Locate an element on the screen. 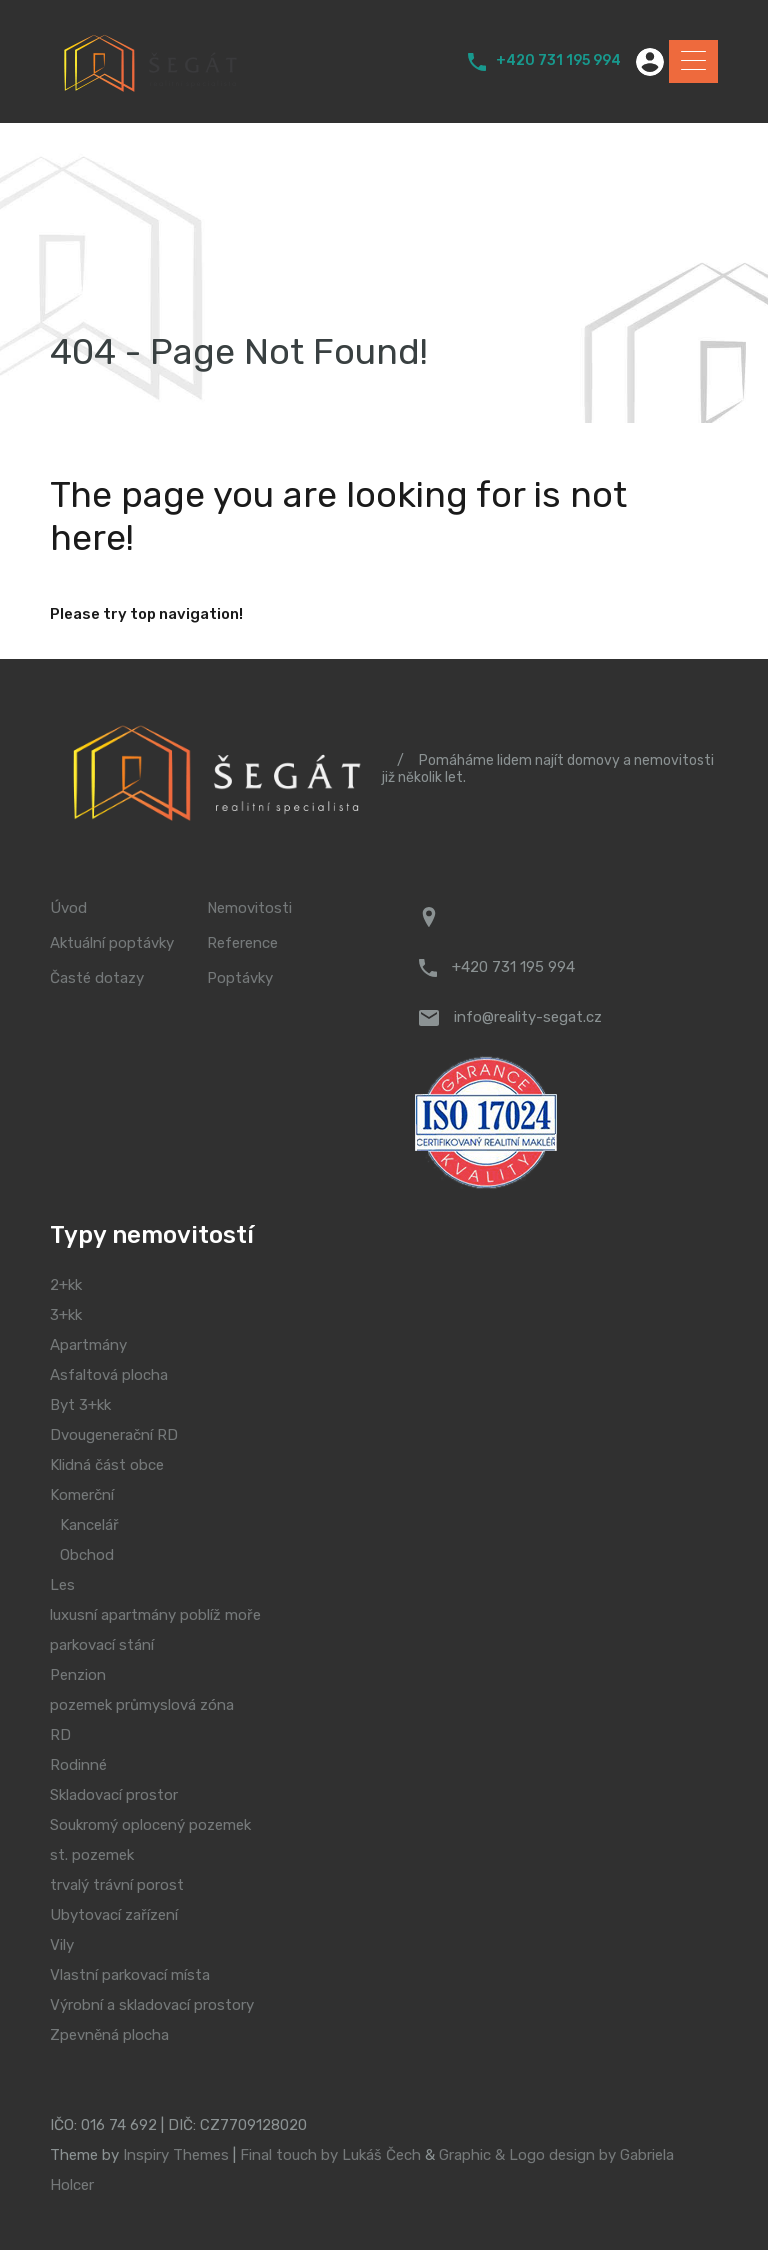 This screenshot has height=2250, width=768. RD is located at coordinates (60, 1735).